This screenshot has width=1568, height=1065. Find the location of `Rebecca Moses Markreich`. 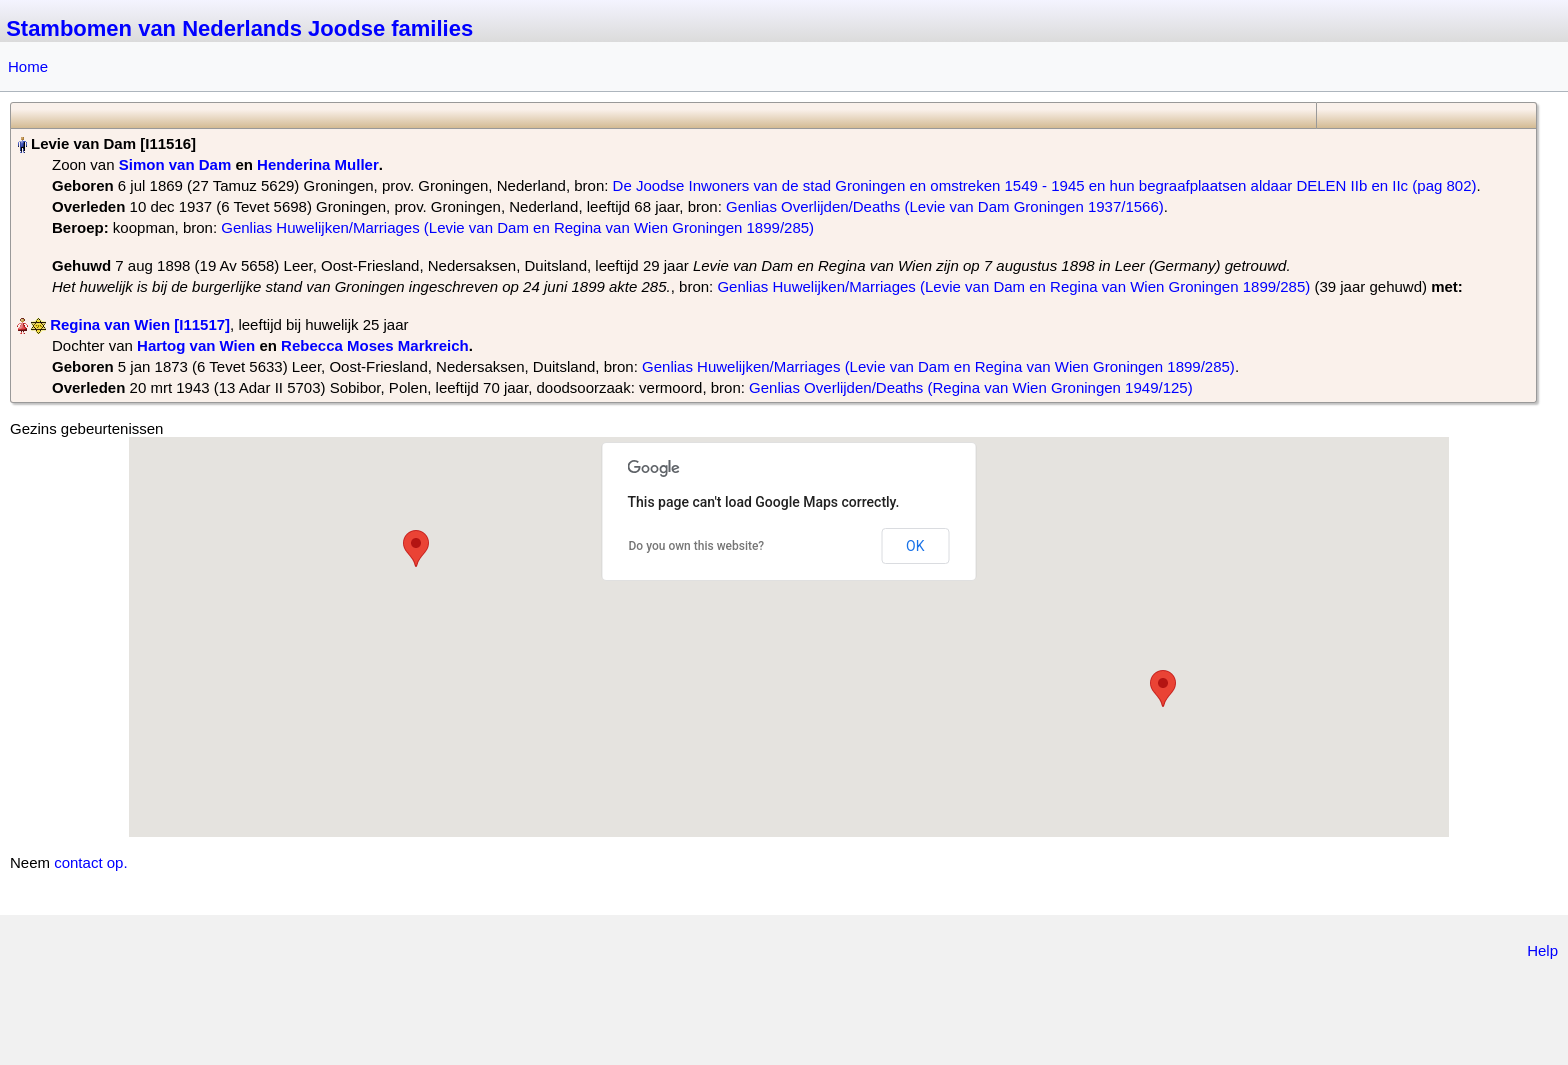

Rebecca Moses Markreich is located at coordinates (375, 345).